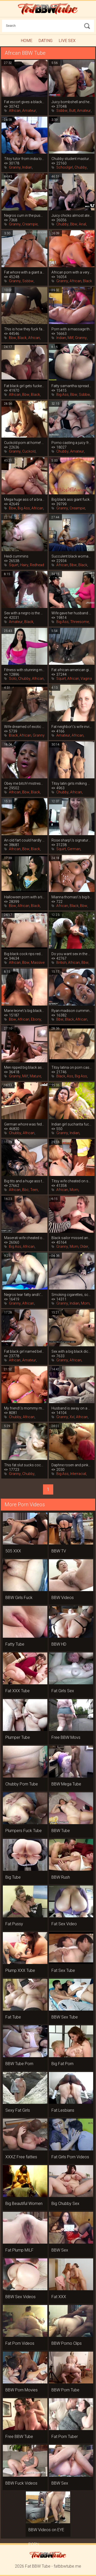 This screenshot has width=96, height=2576. I want to click on Milf, so click(70, 338).